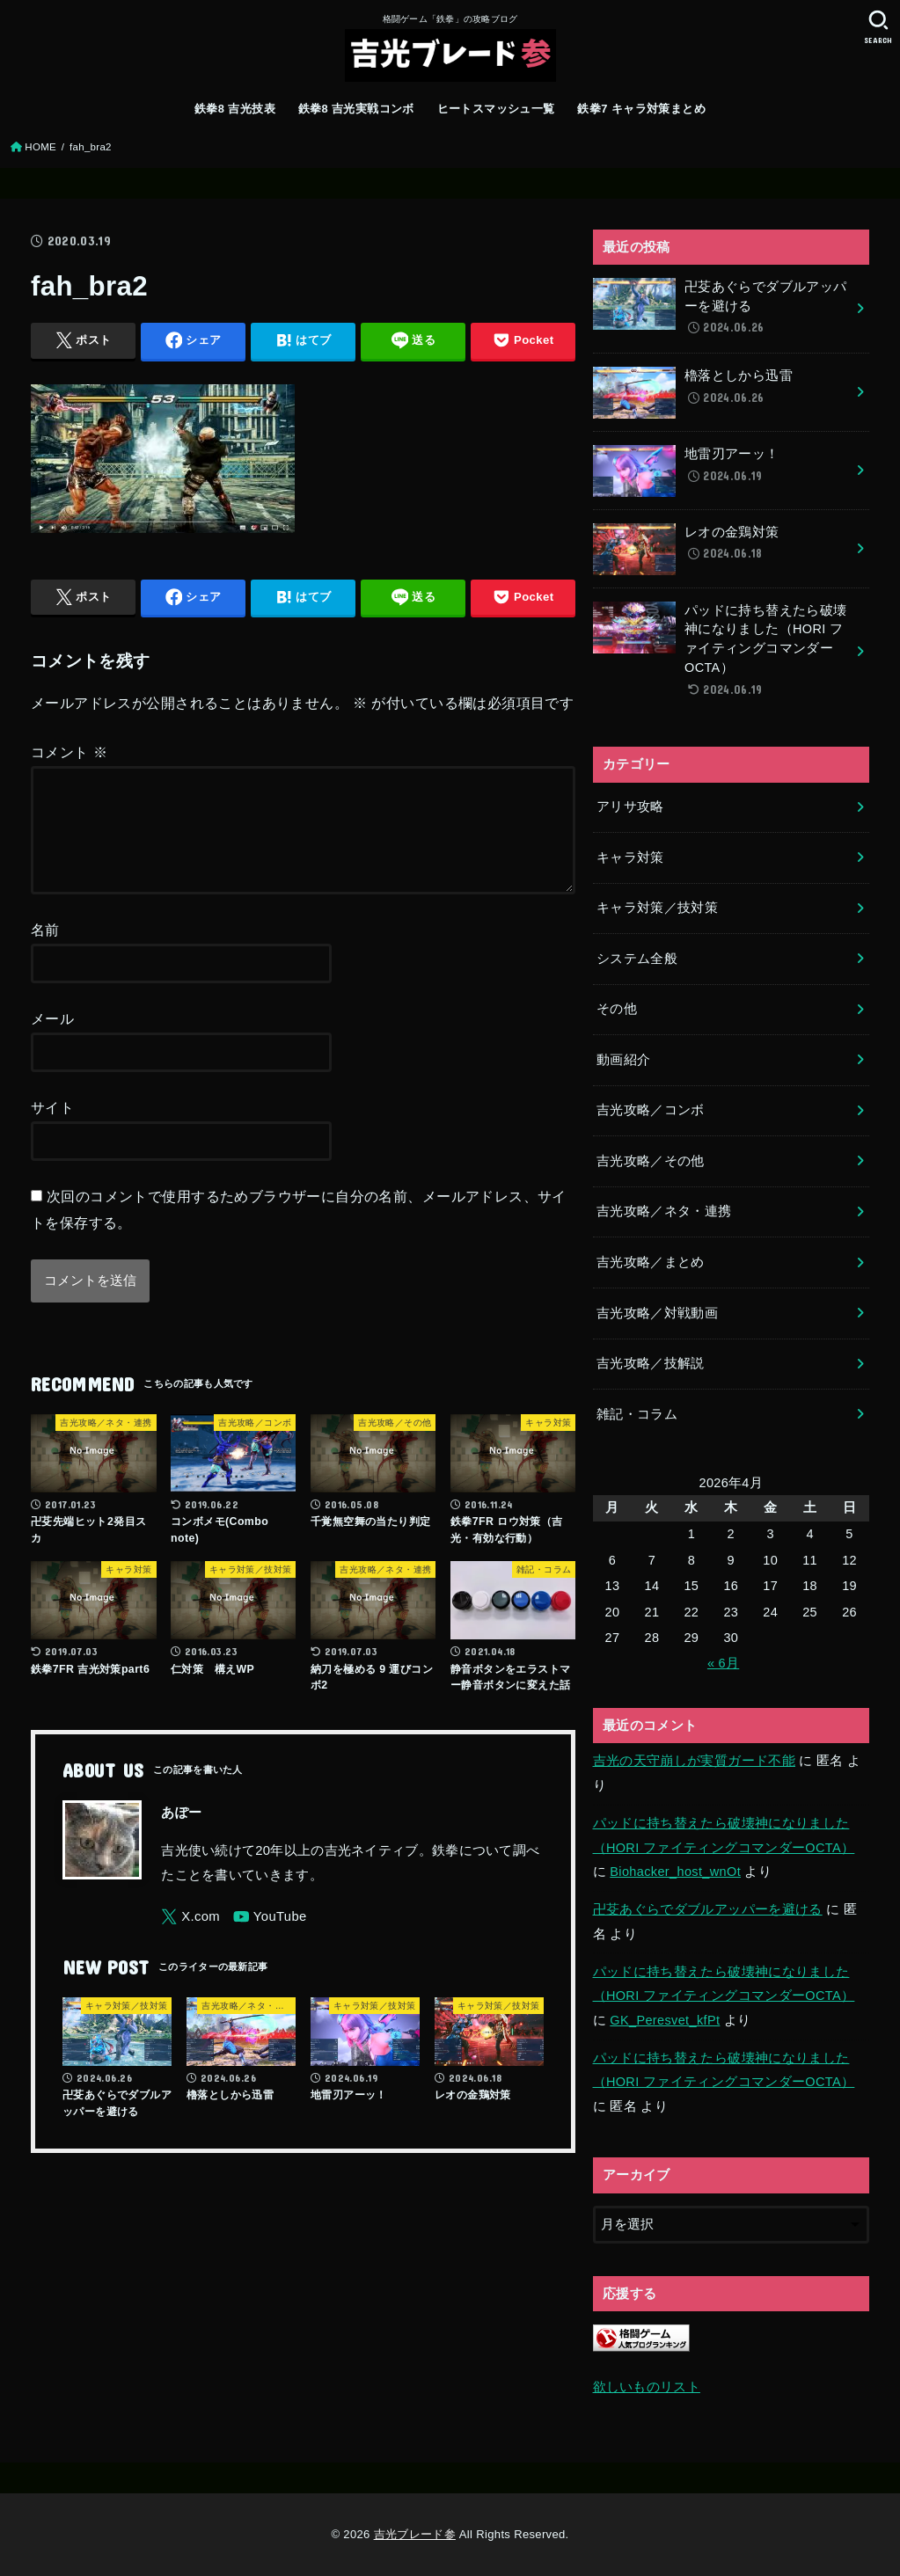 The height and width of the screenshot is (2576, 900). Describe the element at coordinates (650, 1161) in the screenshot. I see `吉光攻略／その他` at that location.